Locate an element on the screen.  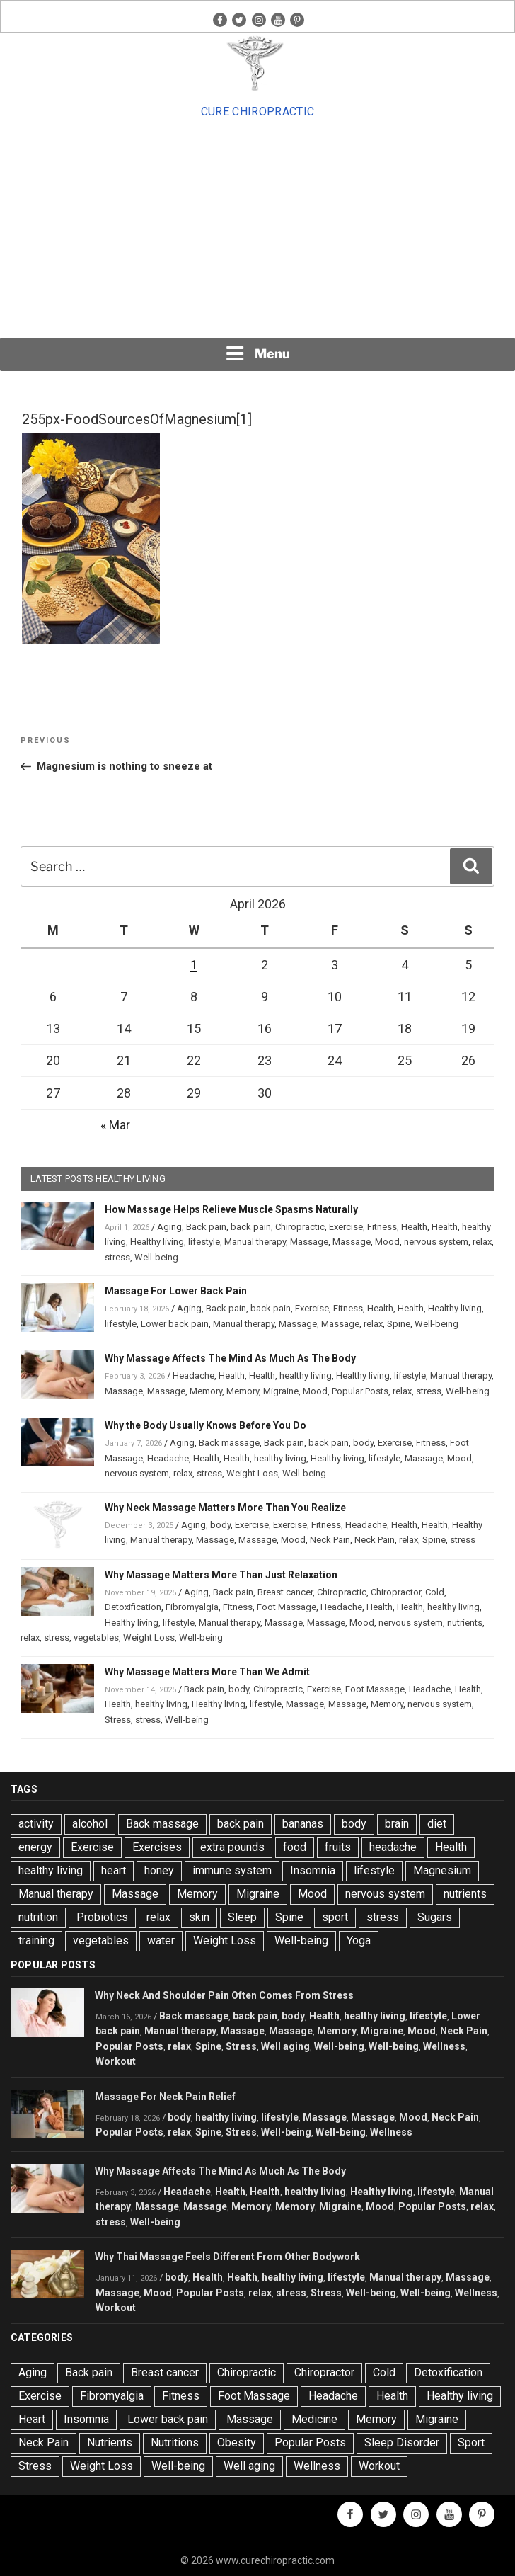
lifestyle is located at coordinates (204, 1241).